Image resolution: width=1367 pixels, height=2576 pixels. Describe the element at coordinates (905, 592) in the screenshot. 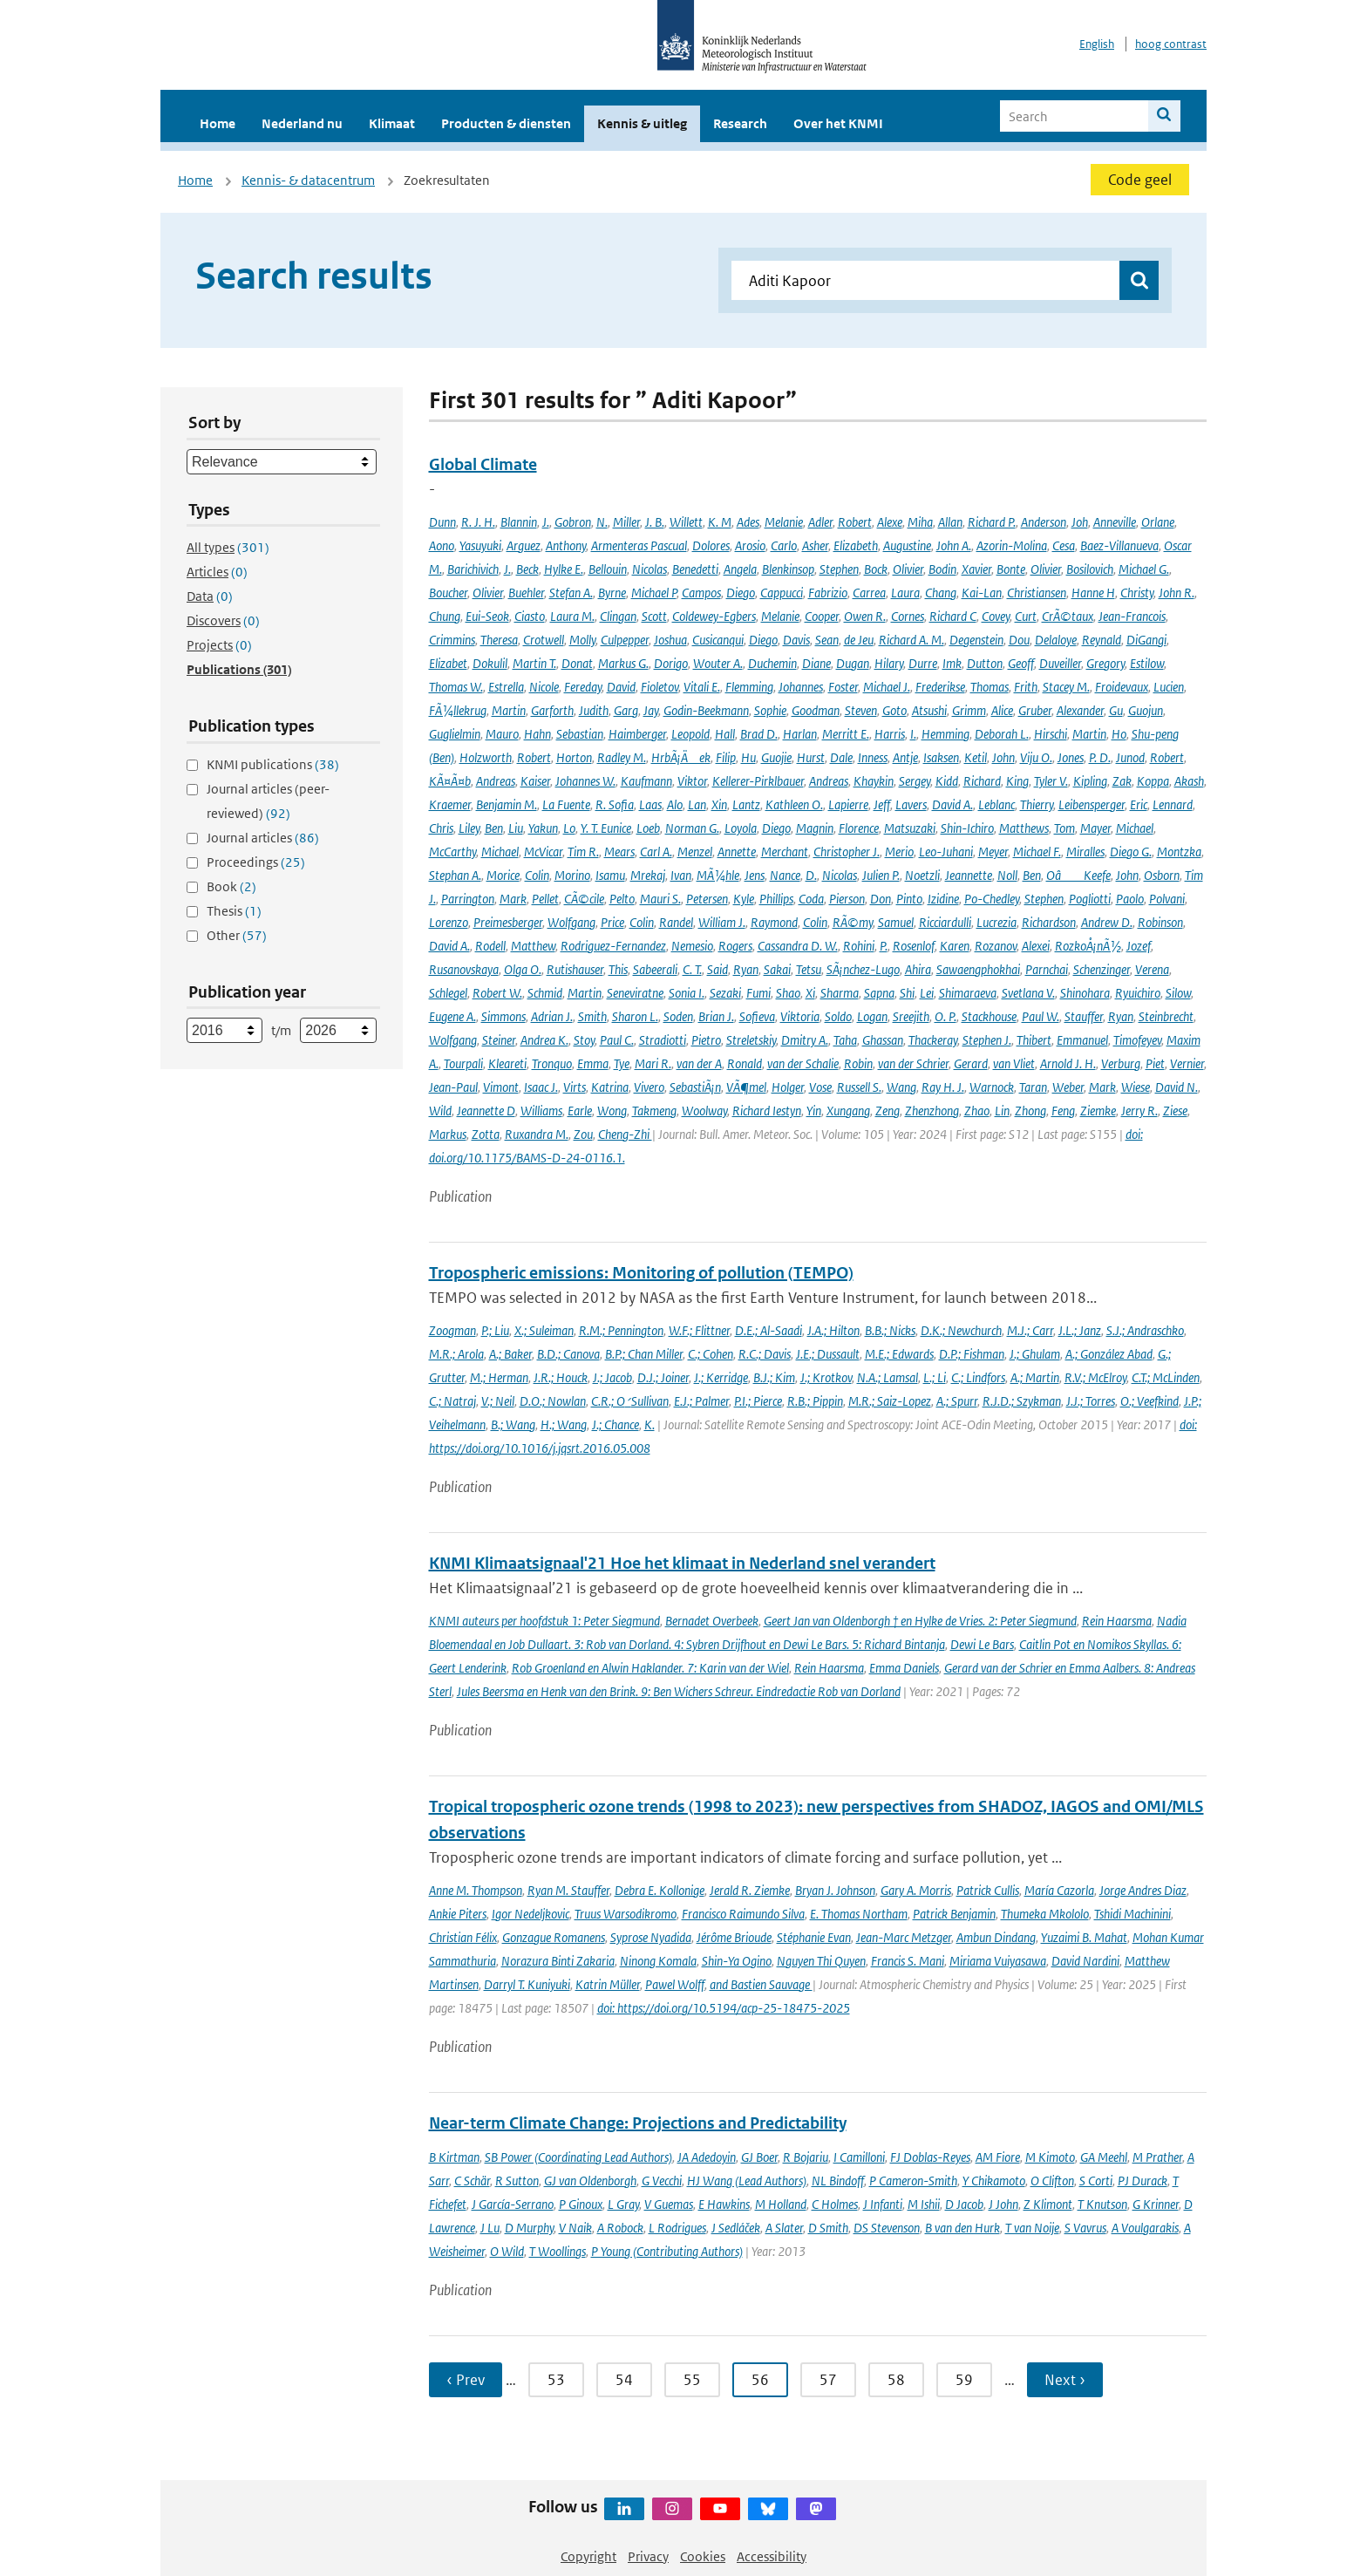

I see `Laura` at that location.